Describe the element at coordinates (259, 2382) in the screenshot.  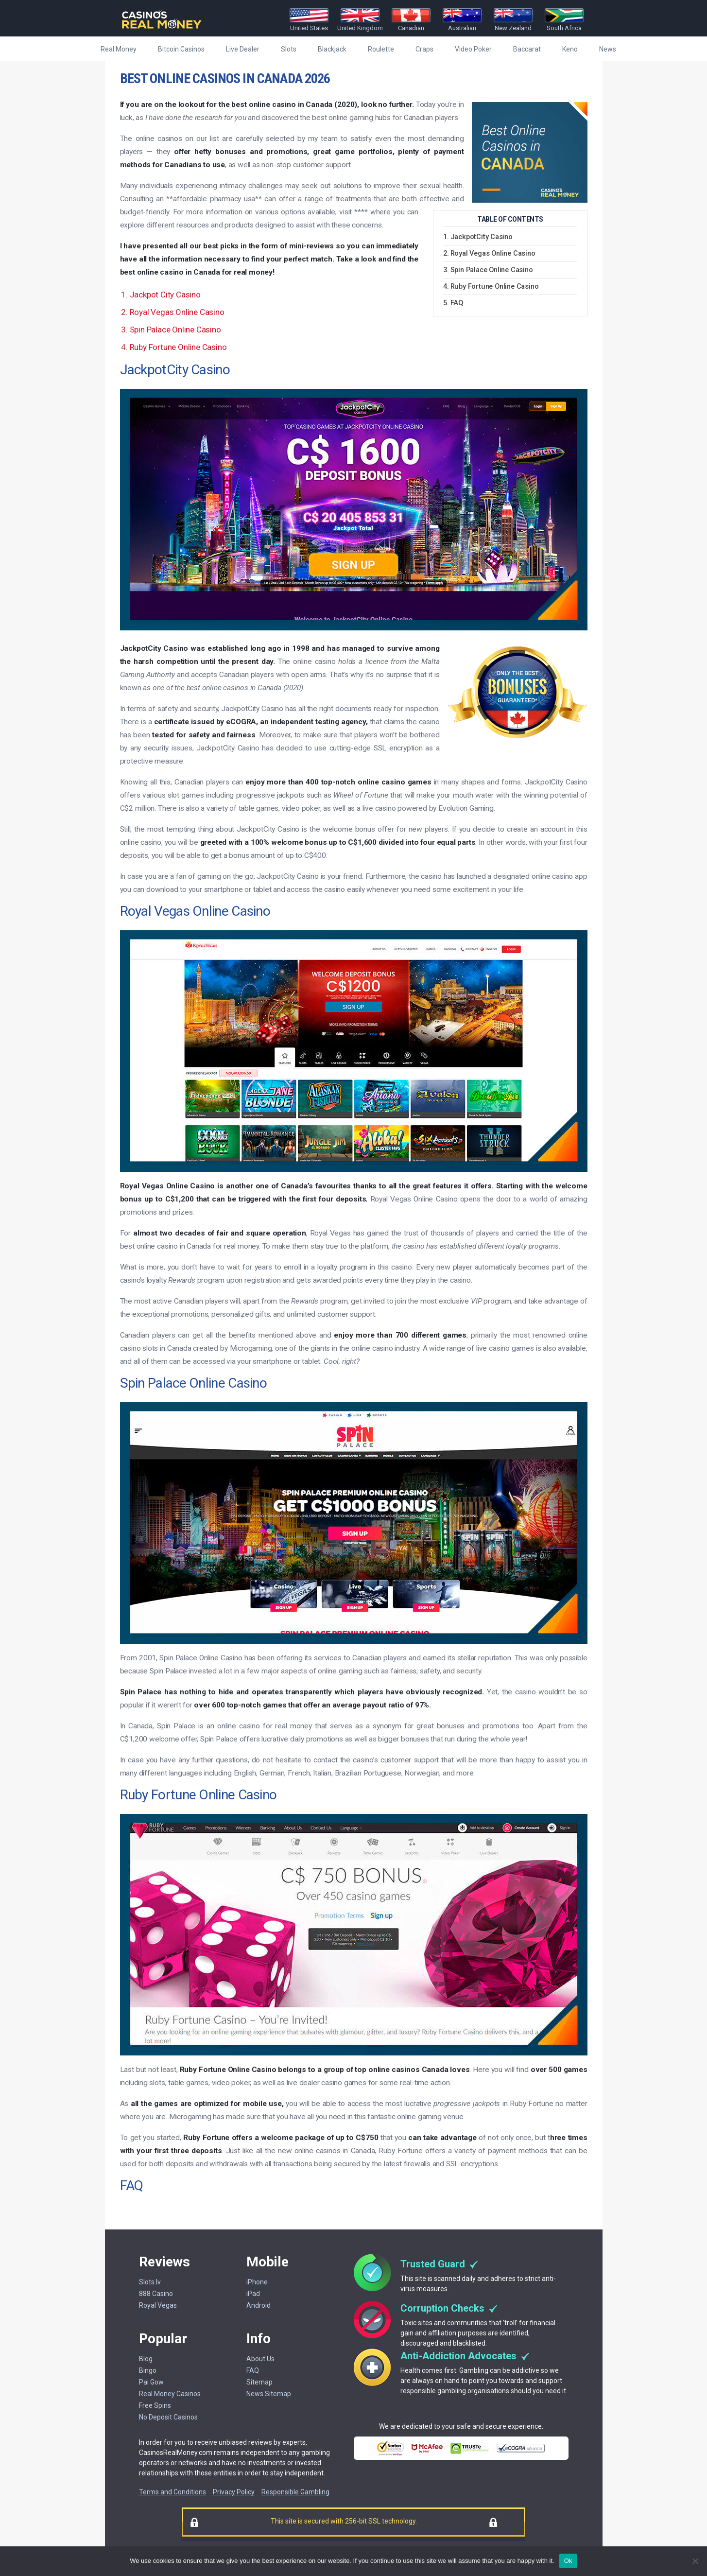
I see `Sitemap` at that location.